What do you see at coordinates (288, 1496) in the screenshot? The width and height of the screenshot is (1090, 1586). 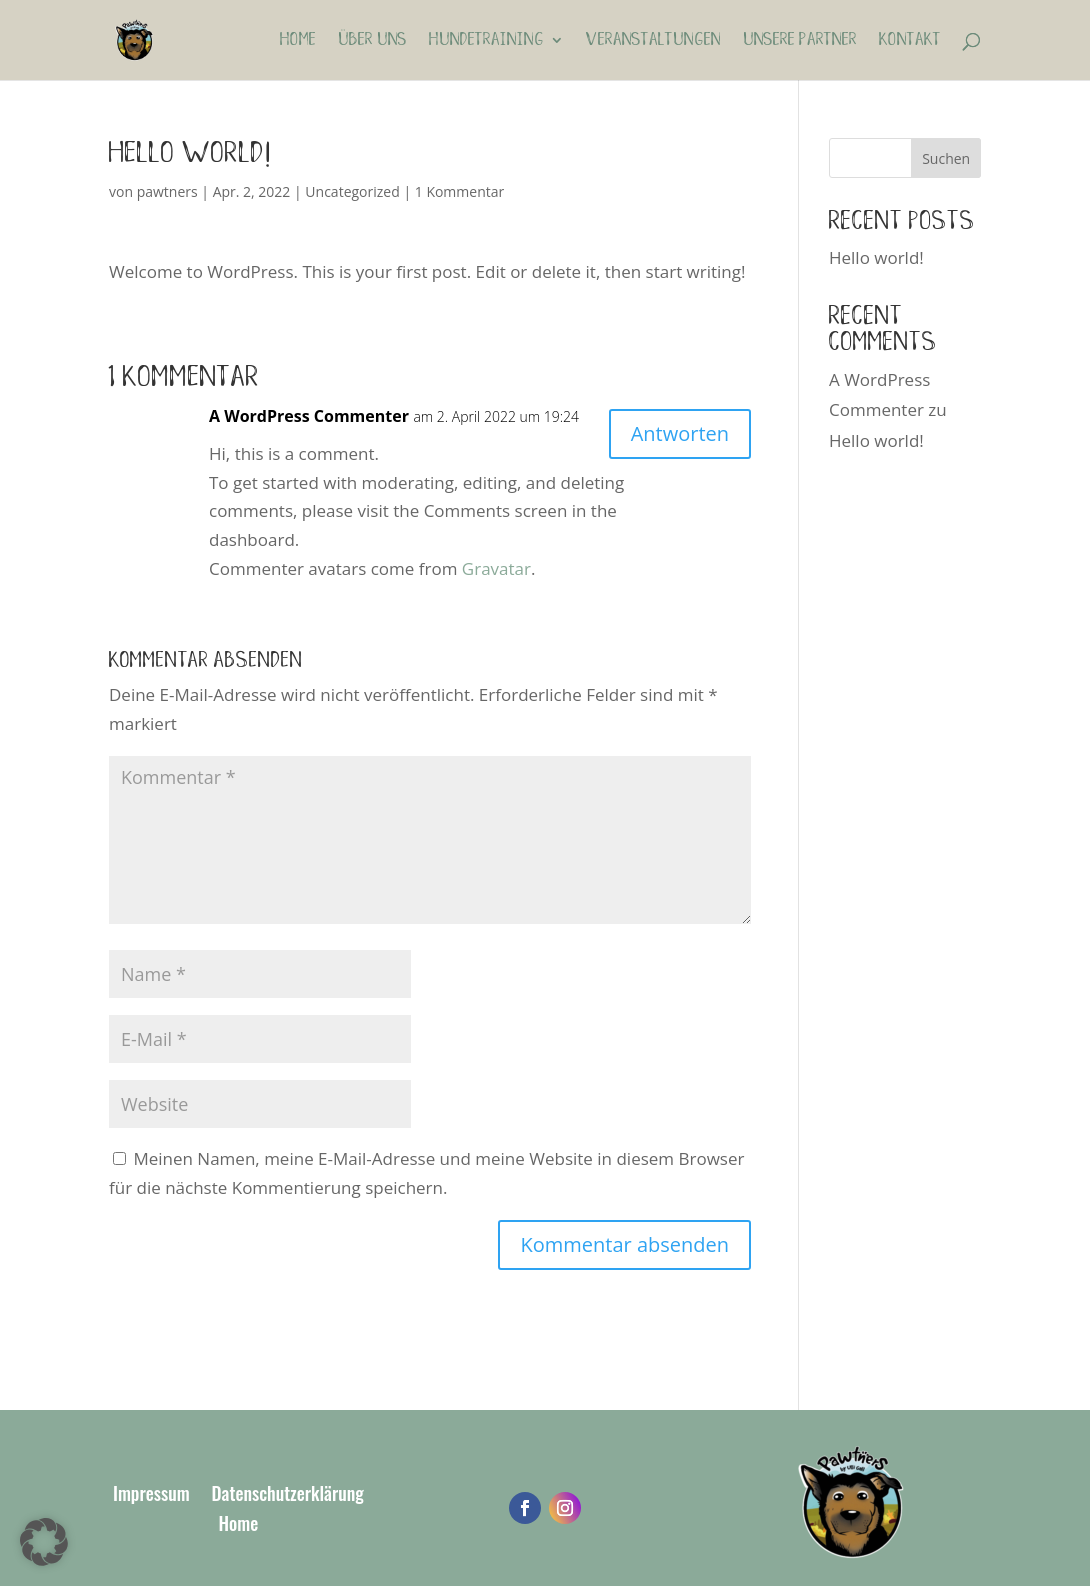 I see `Datenschutzerklärung` at bounding box center [288, 1496].